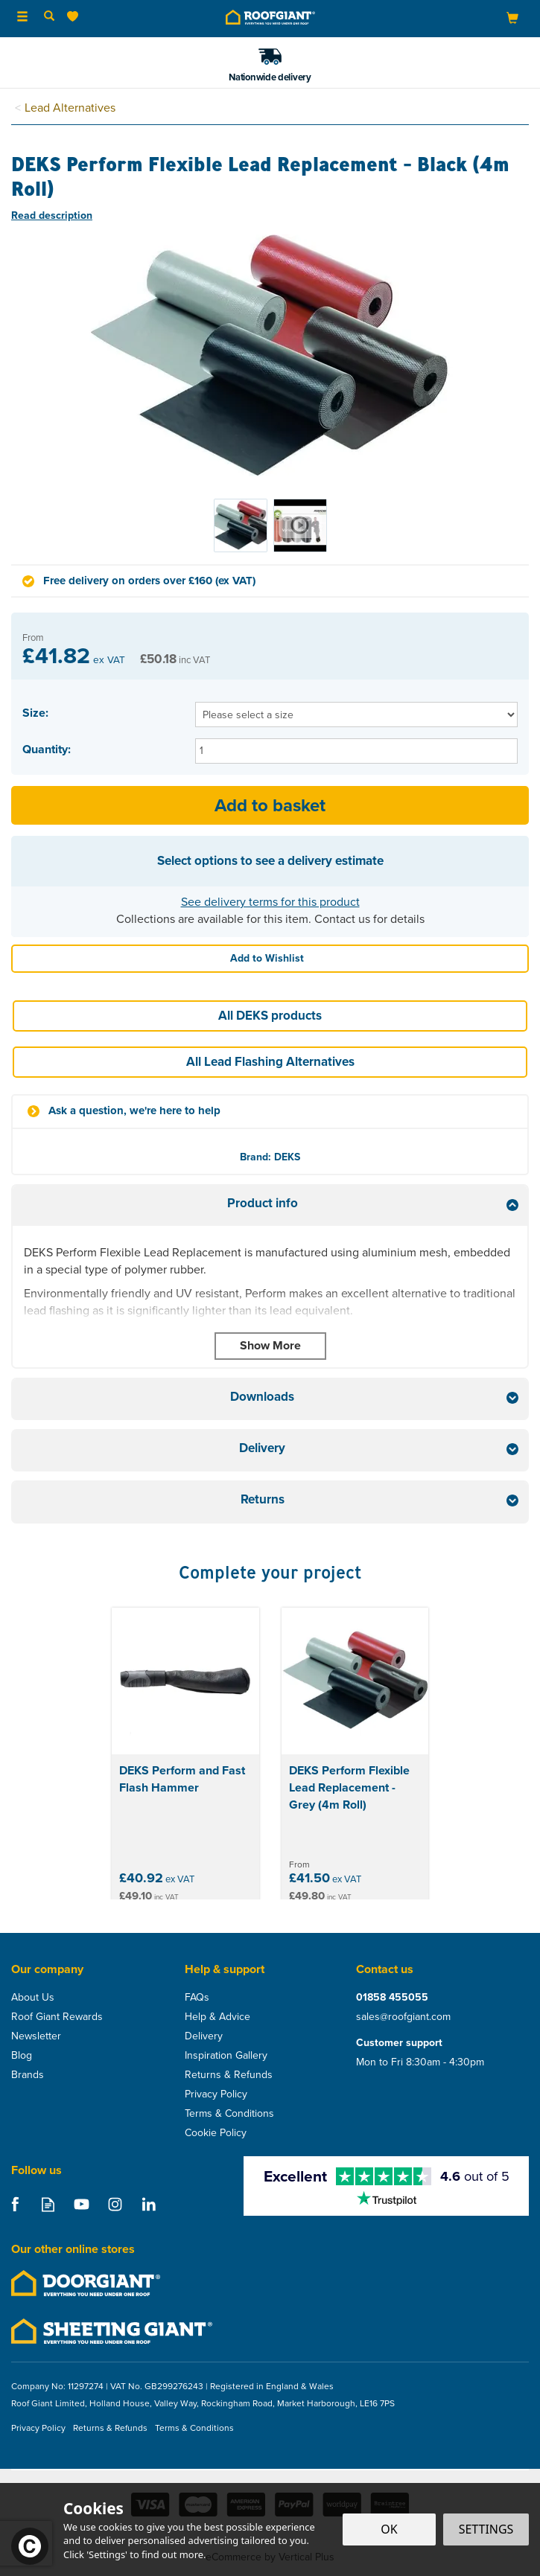 This screenshot has height=2576, width=540. Describe the element at coordinates (32, 1997) in the screenshot. I see `About Us` at that location.